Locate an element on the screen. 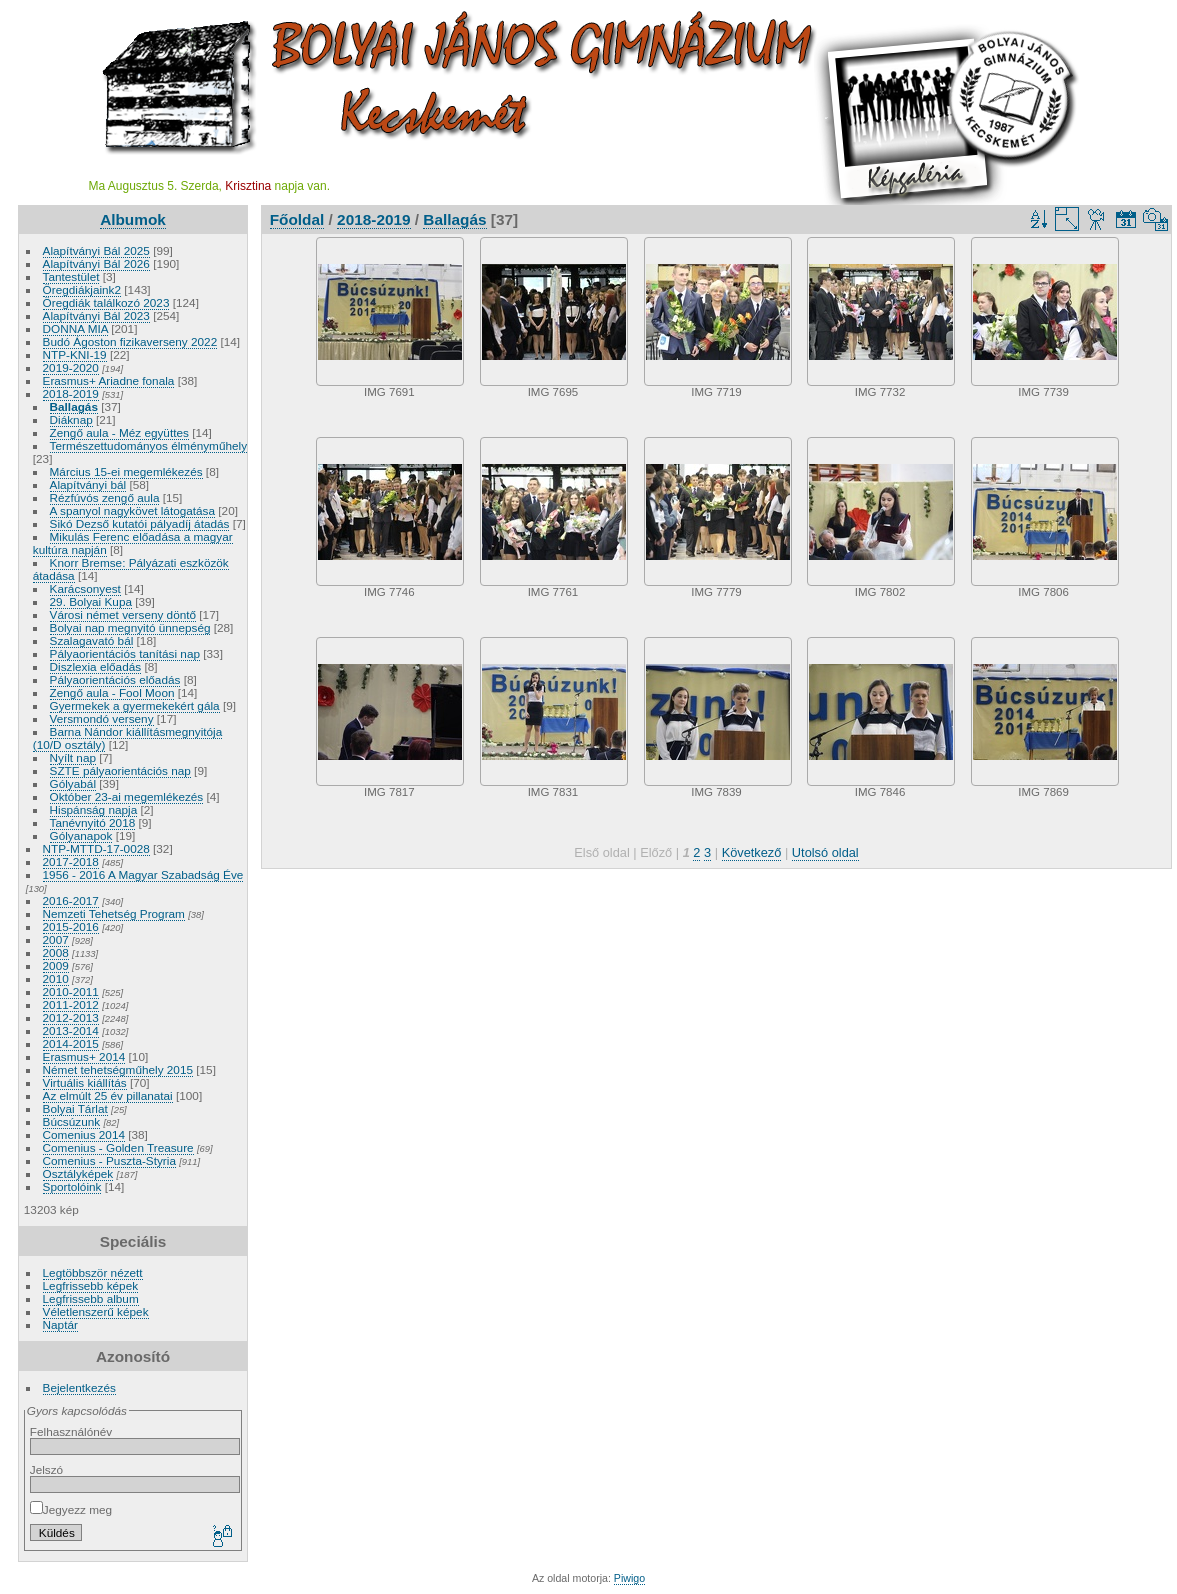  Utolsó oldal is located at coordinates (825, 852).